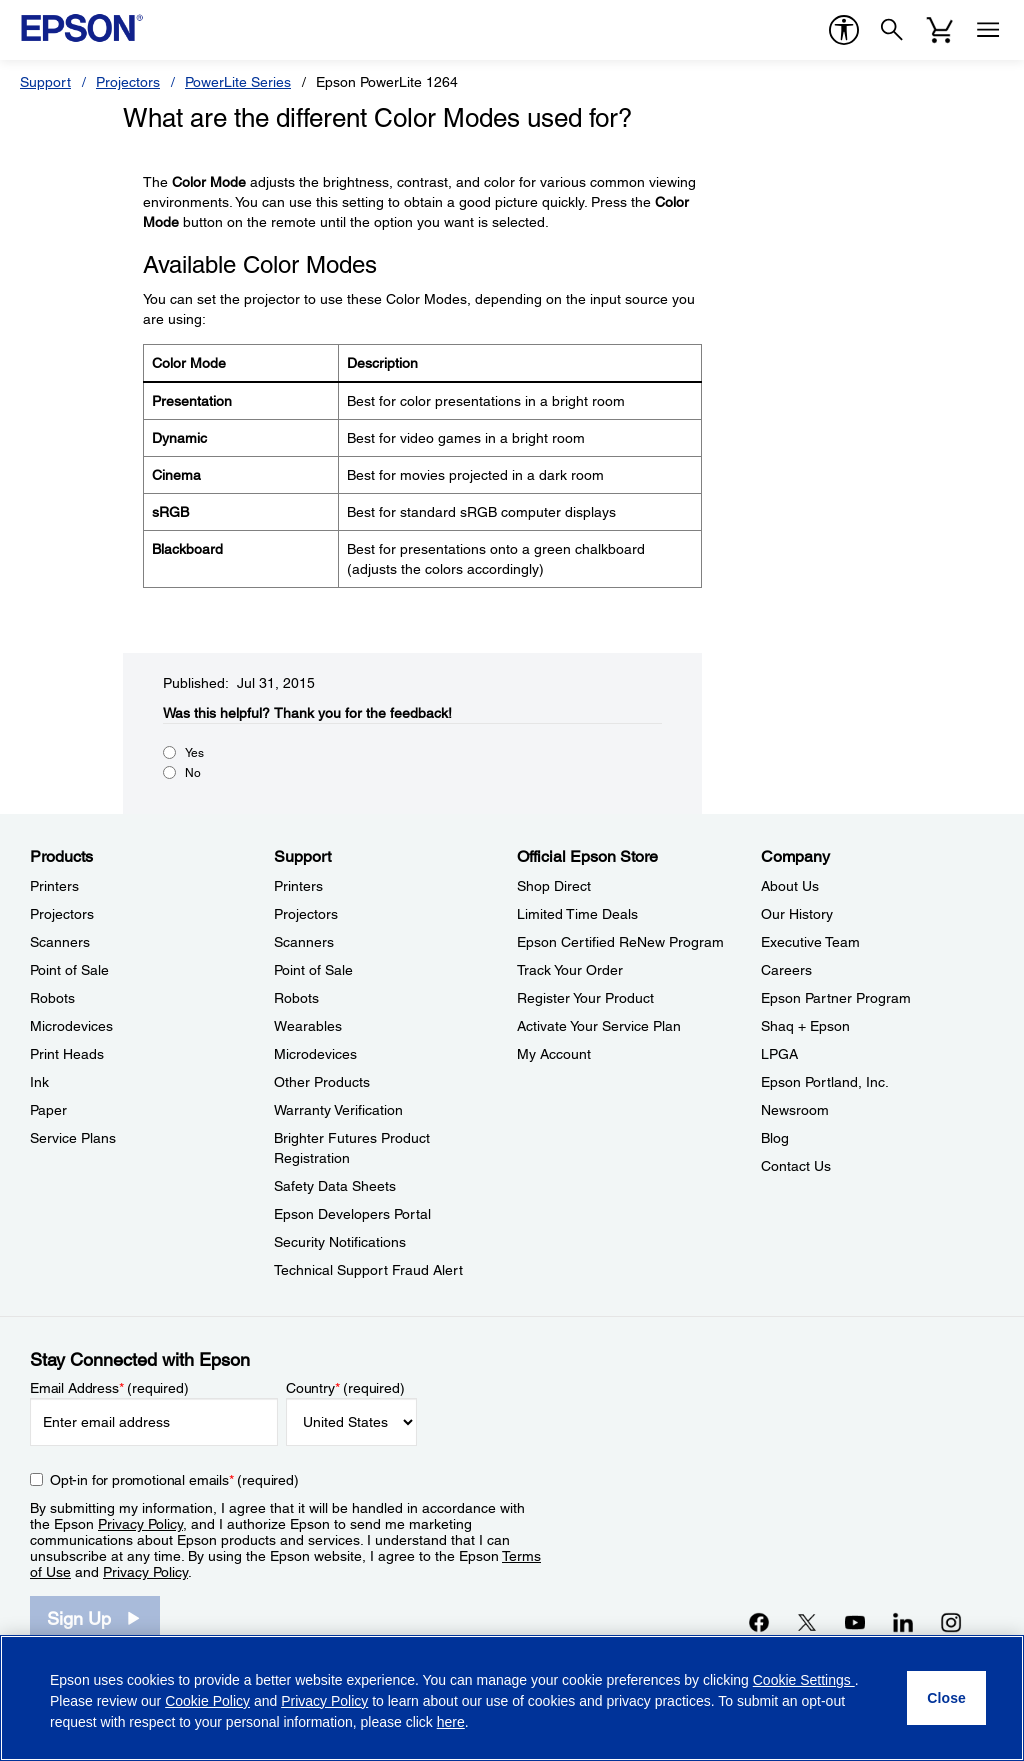 This screenshot has width=1024, height=1761. What do you see at coordinates (140, 1524) in the screenshot?
I see `Privacy Policy` at bounding box center [140, 1524].